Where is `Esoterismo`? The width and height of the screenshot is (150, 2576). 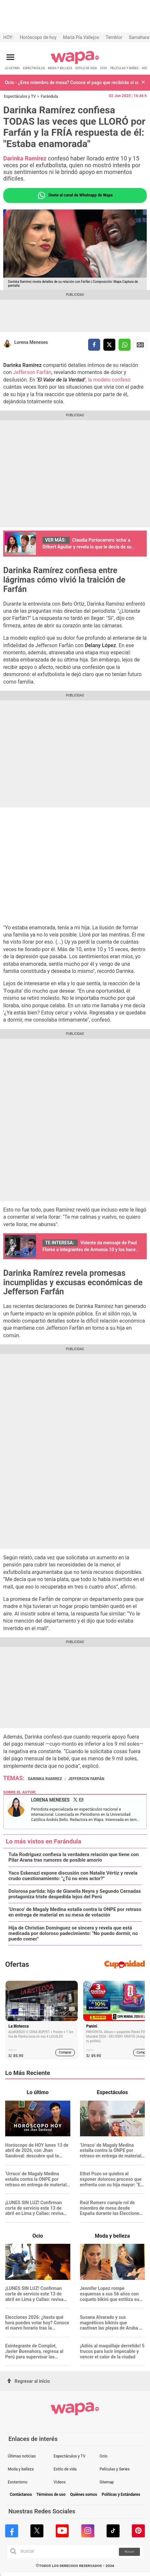
Esoterismo is located at coordinates (18, 2482).